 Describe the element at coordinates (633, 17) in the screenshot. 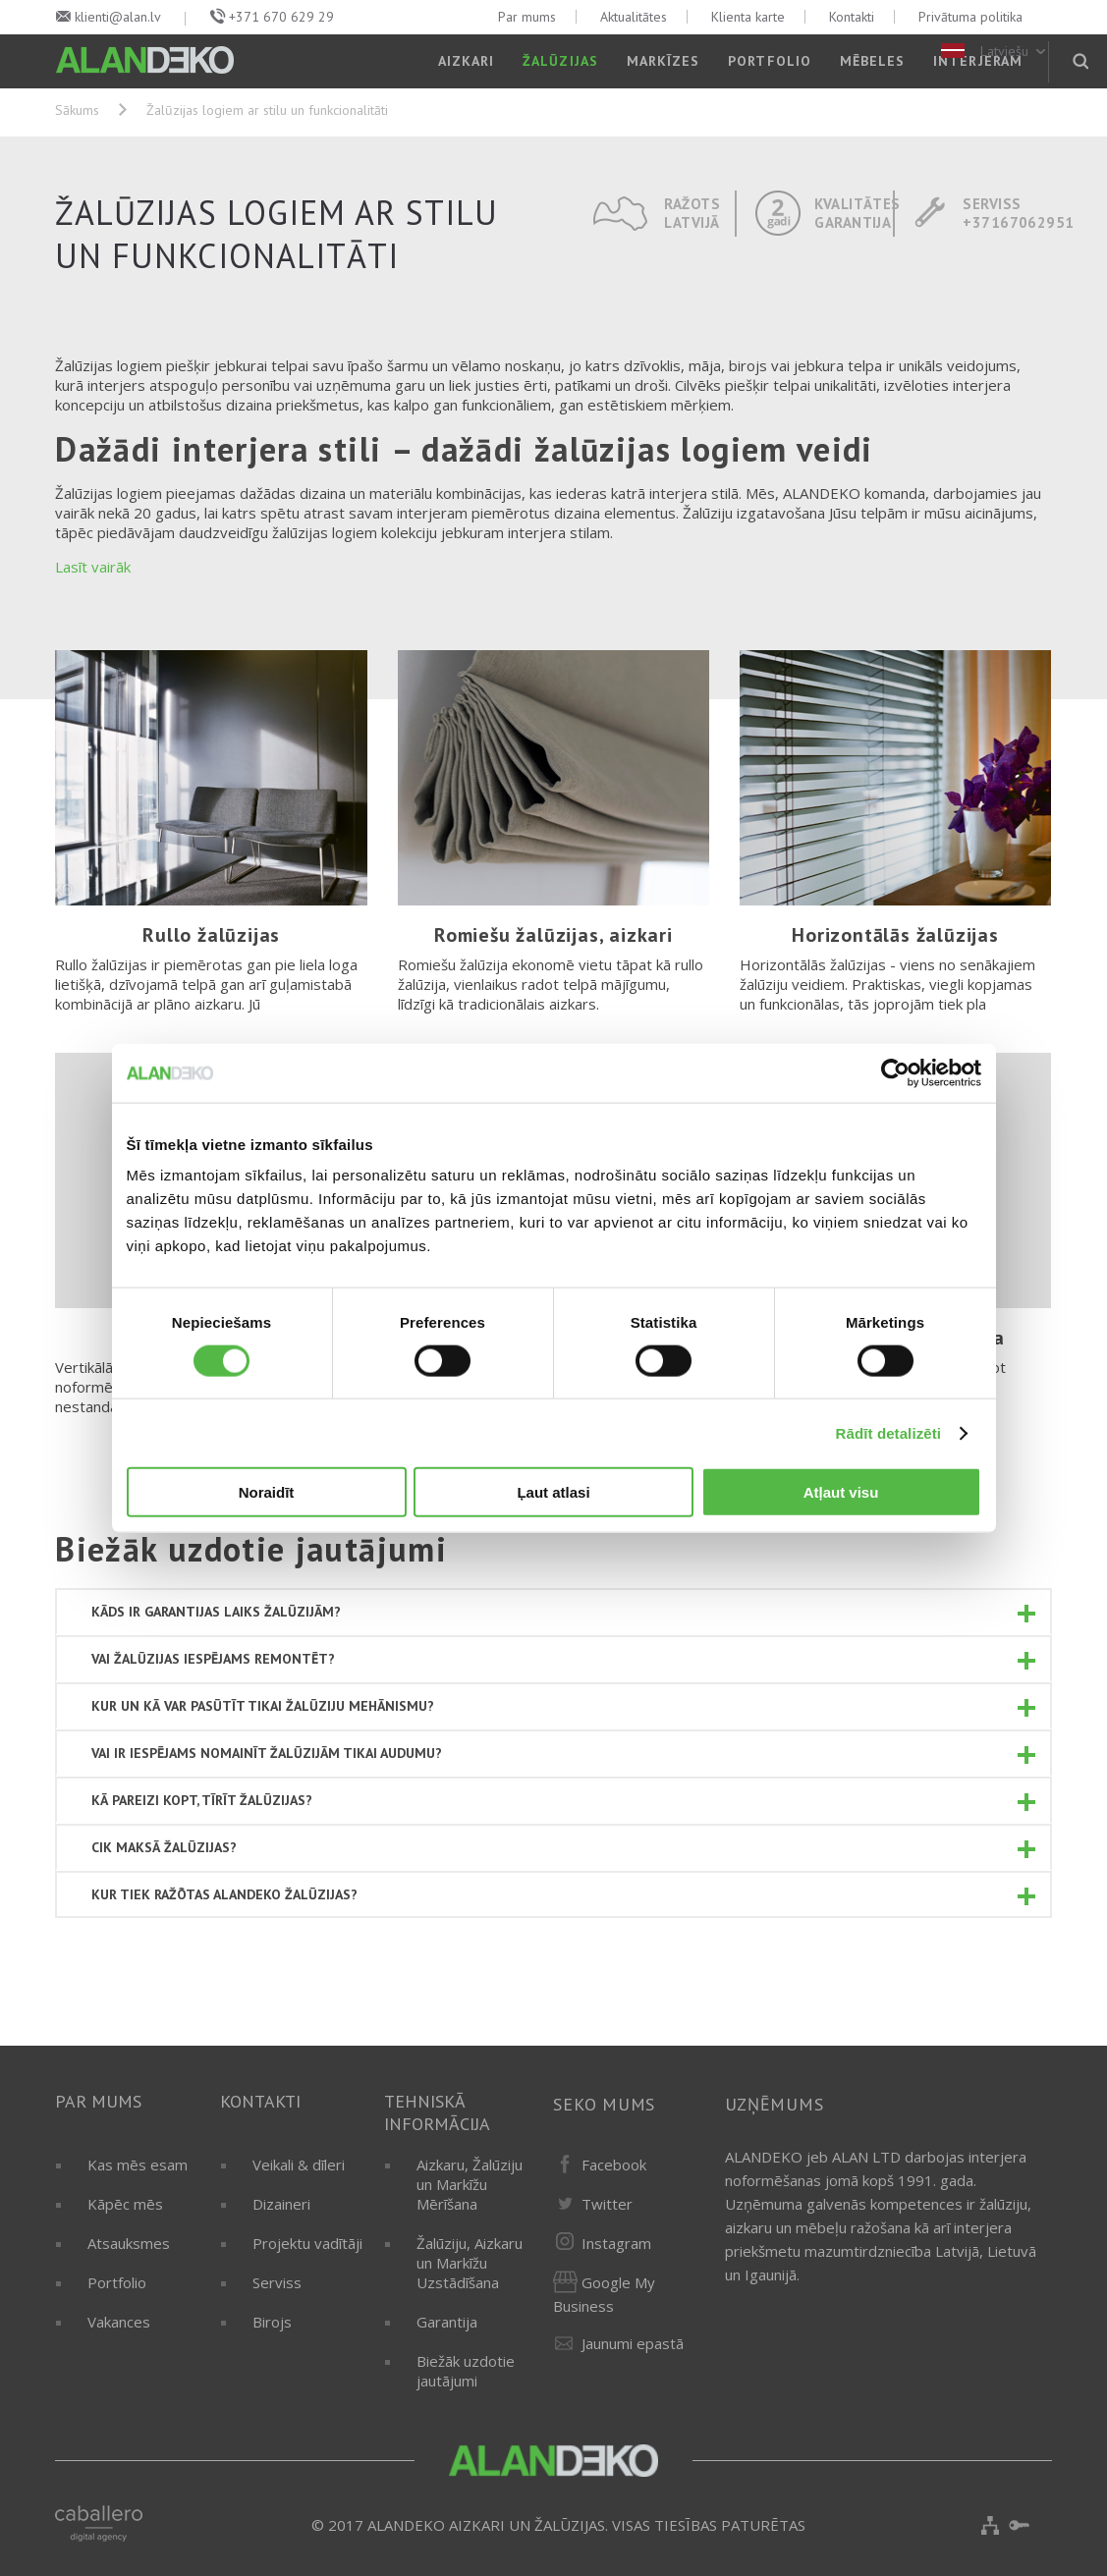

I see `Aktualitātes` at that location.